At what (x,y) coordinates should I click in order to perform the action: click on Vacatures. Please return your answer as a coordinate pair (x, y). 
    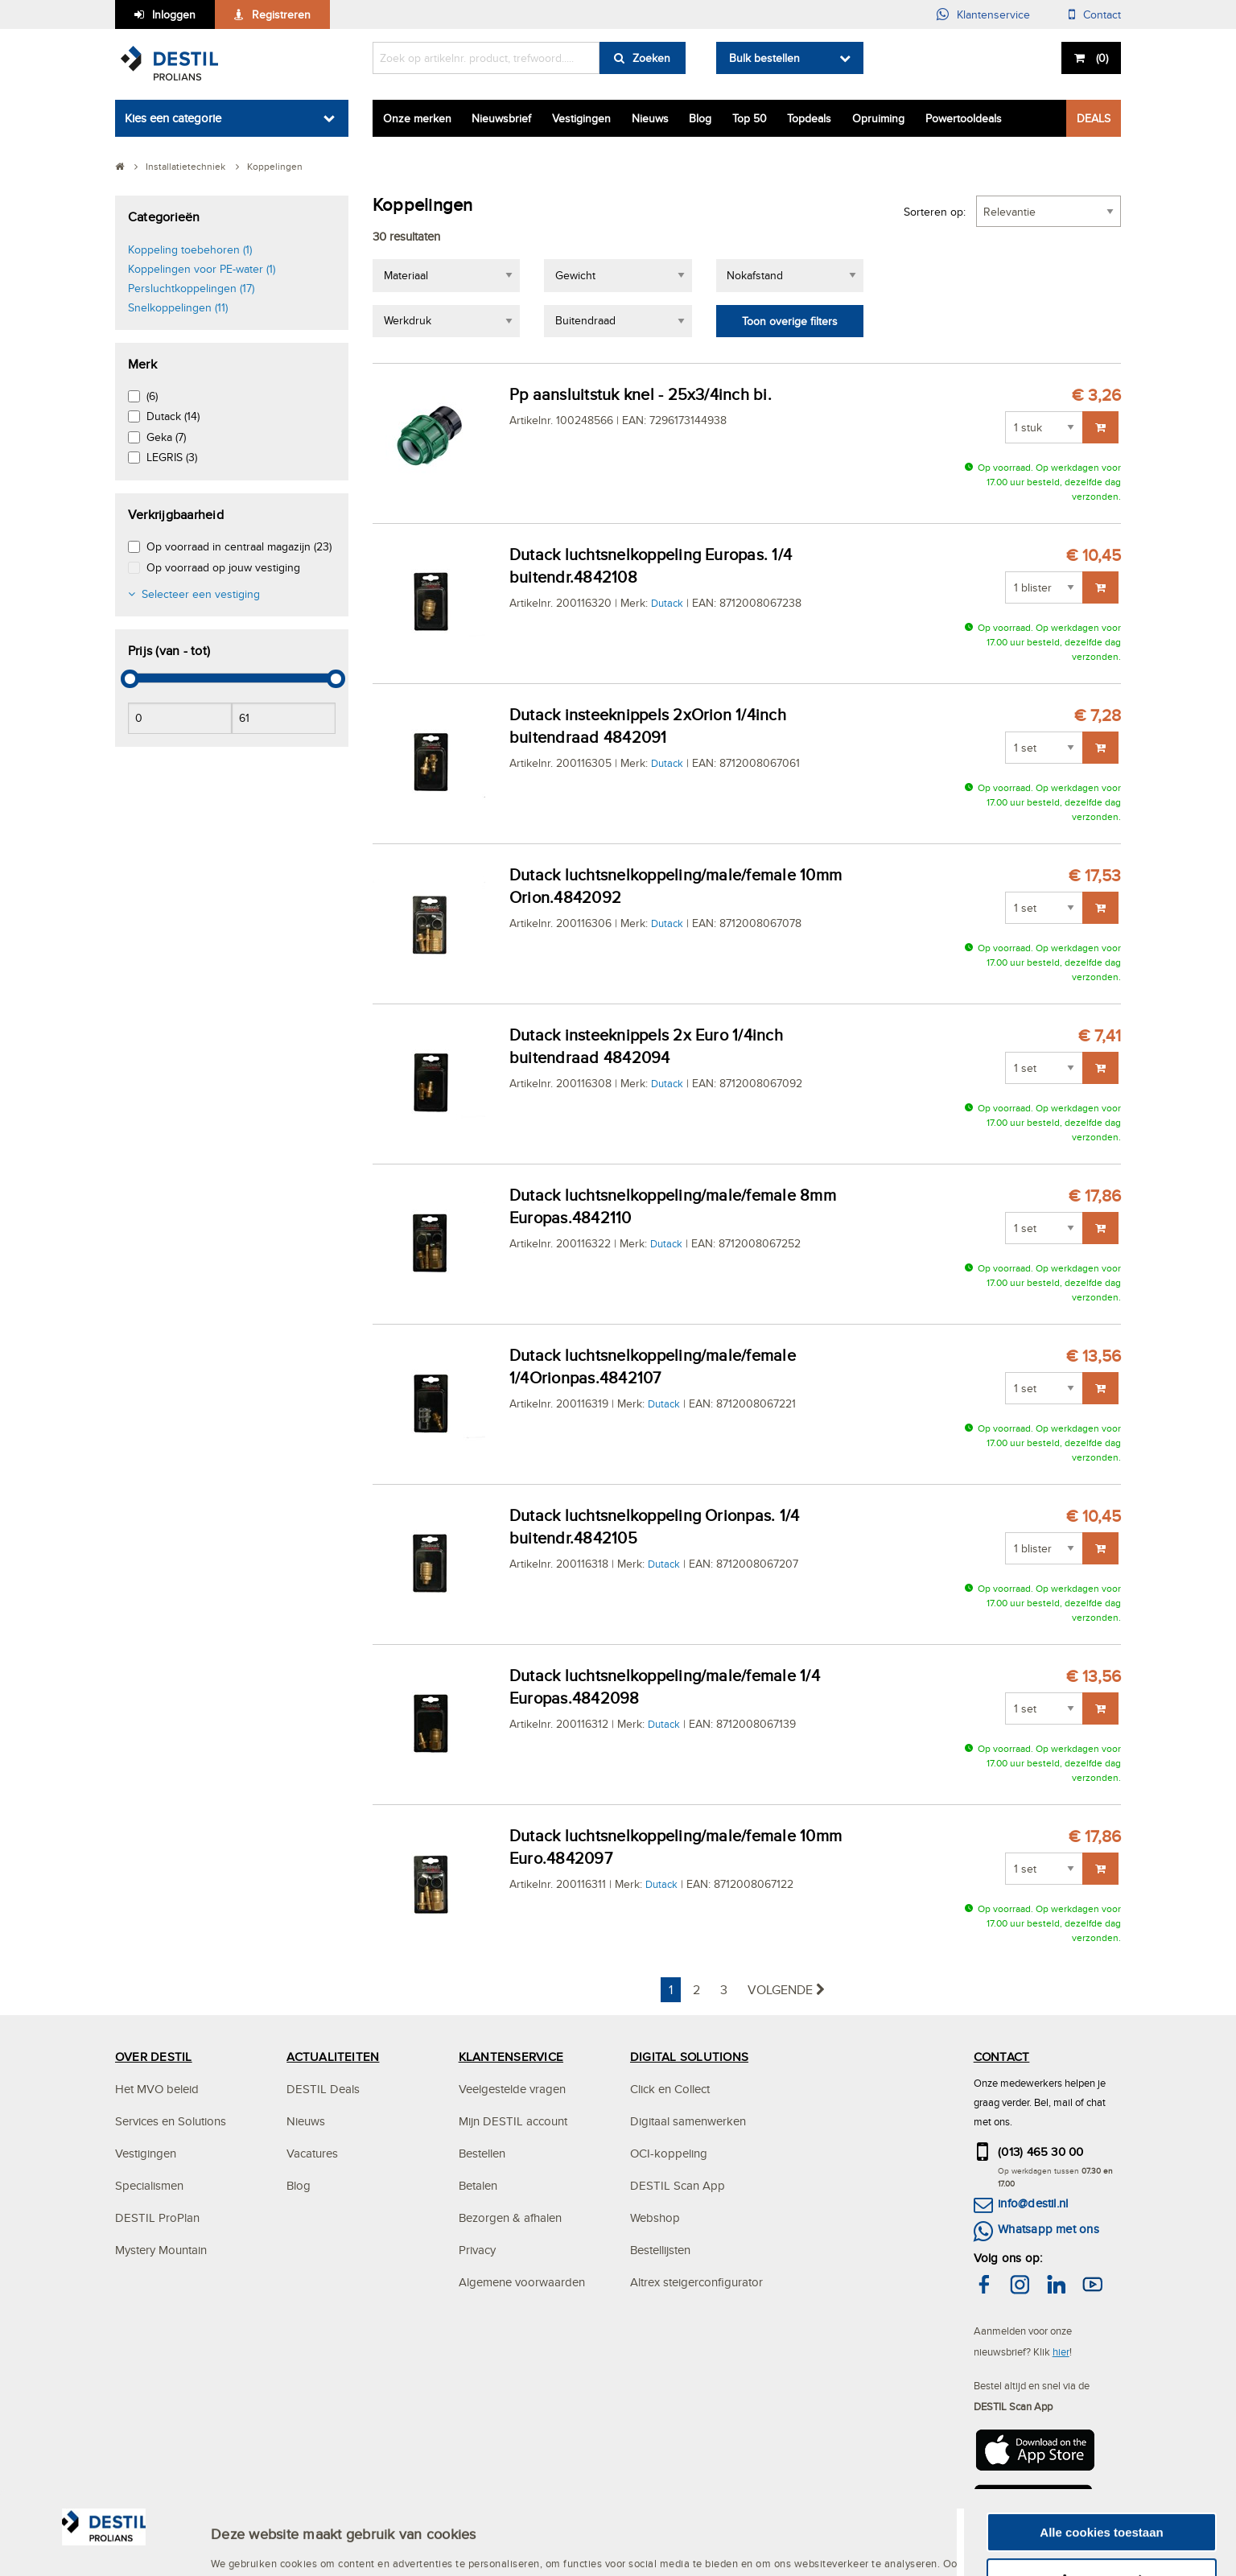
    Looking at the image, I should click on (312, 2153).